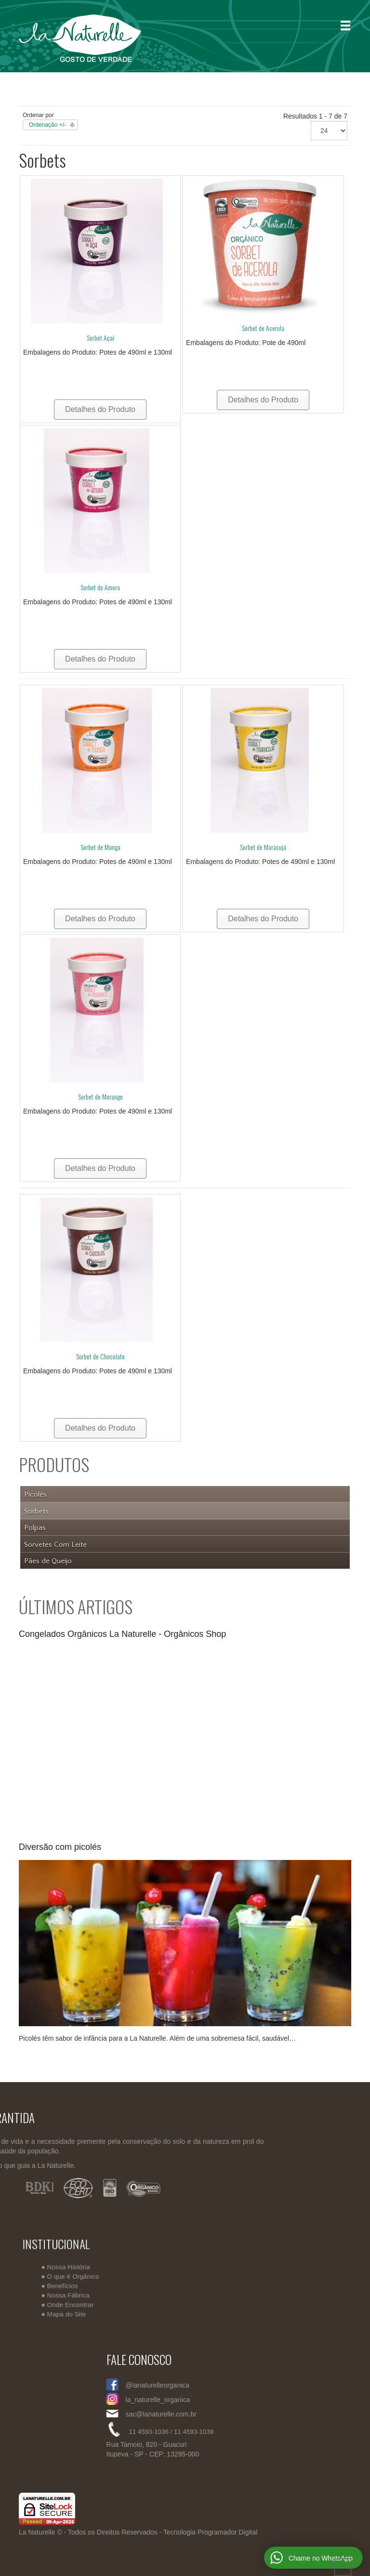 Image resolution: width=370 pixels, height=2576 pixels. What do you see at coordinates (100, 1096) in the screenshot?
I see `Sorbet de Morango` at bounding box center [100, 1096].